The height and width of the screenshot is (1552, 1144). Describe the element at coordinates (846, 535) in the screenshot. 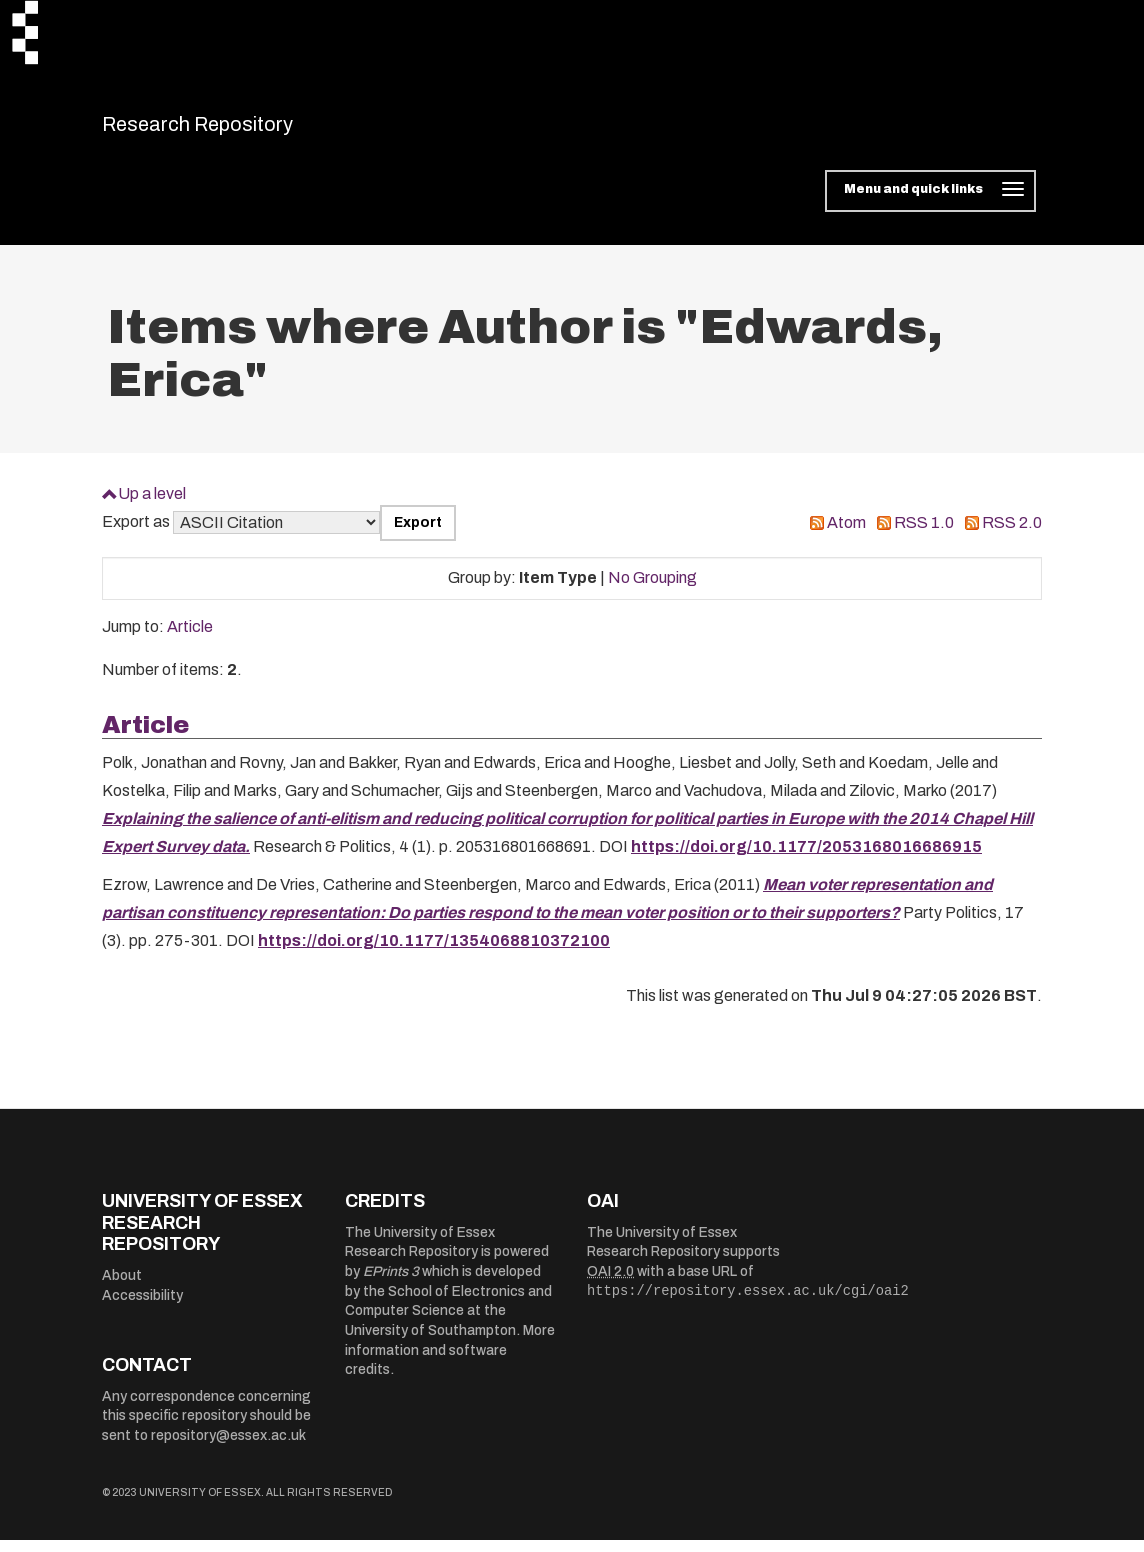

I see `Atom` at that location.